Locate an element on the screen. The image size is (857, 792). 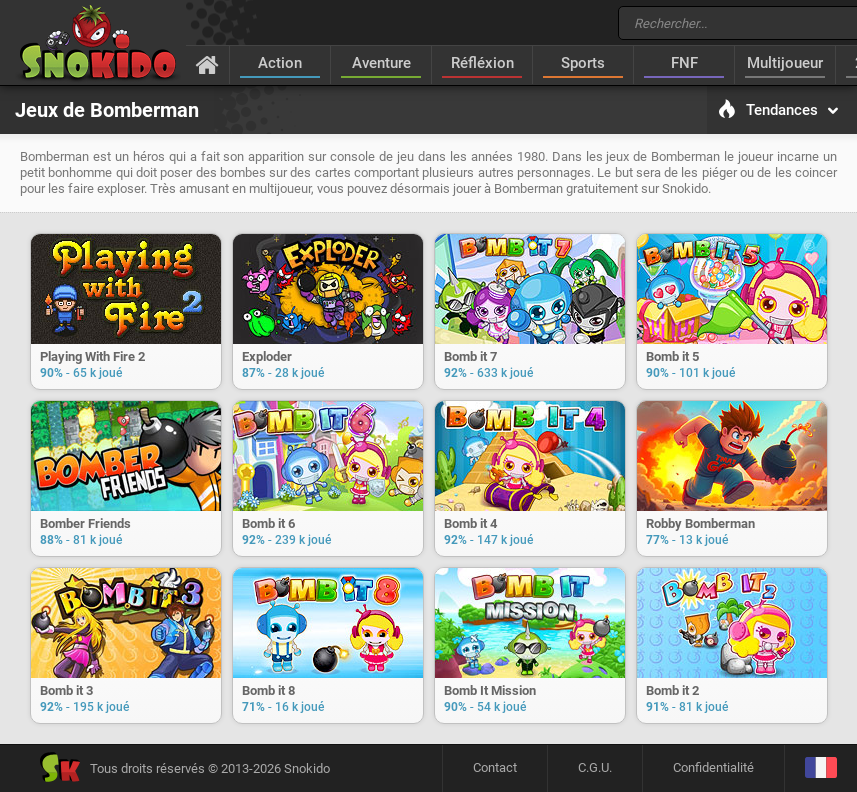
Action is located at coordinates (280, 63).